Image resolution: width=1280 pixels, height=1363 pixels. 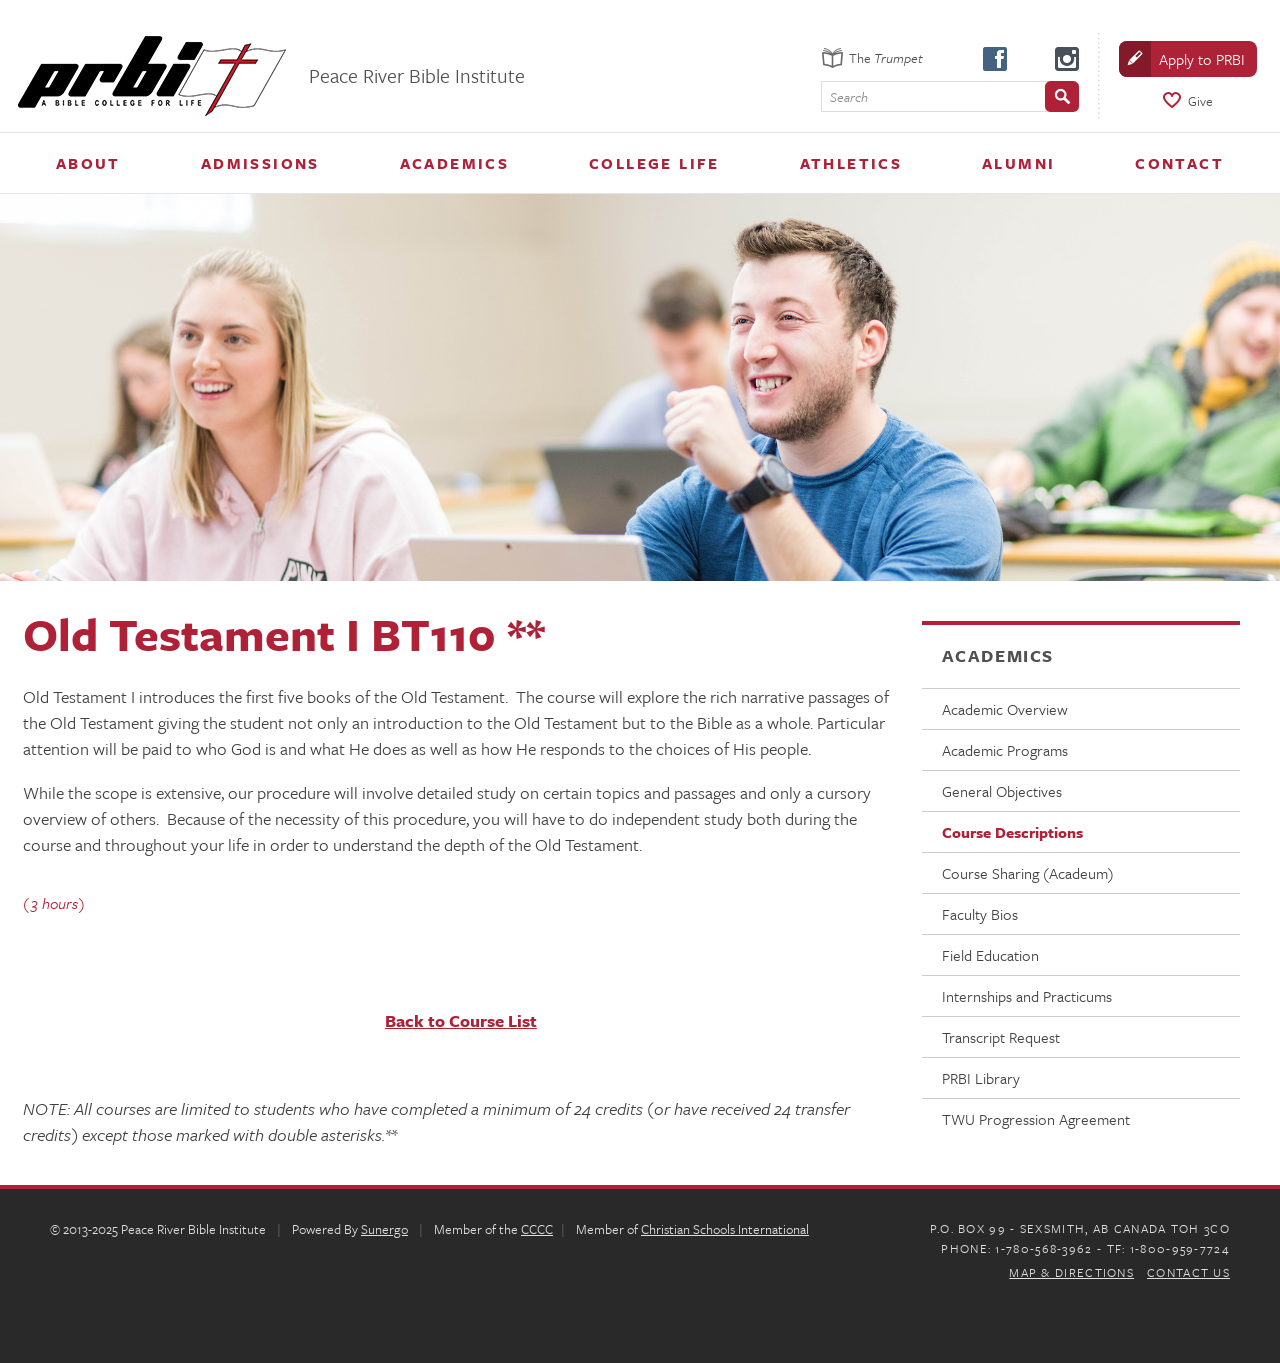 What do you see at coordinates (1188, 1272) in the screenshot?
I see `Contact Us` at bounding box center [1188, 1272].